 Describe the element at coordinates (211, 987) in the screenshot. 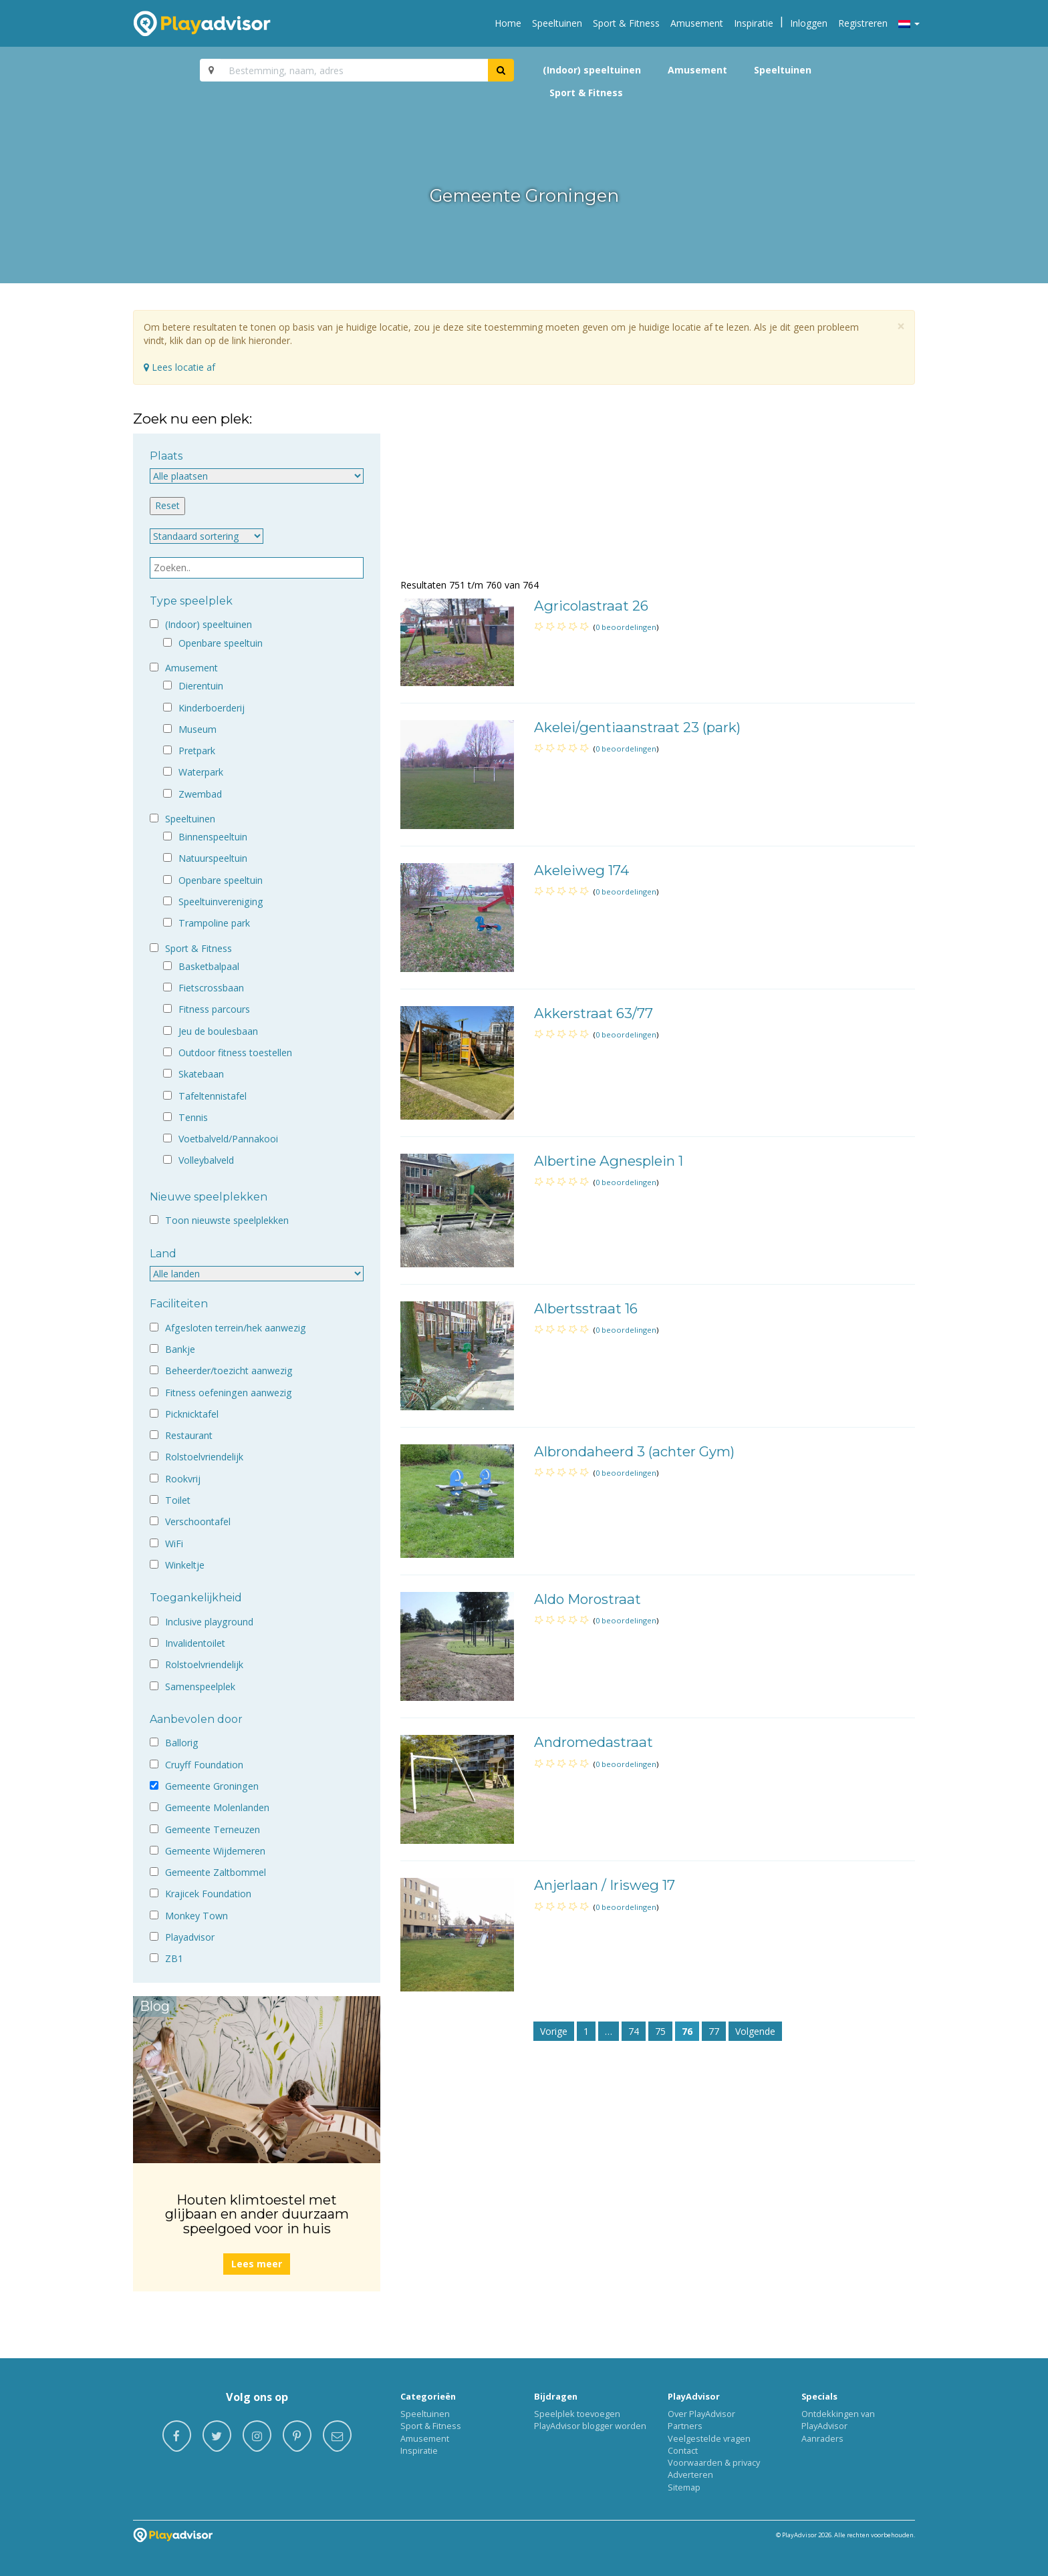

I see `Fietscrossbaan` at that location.